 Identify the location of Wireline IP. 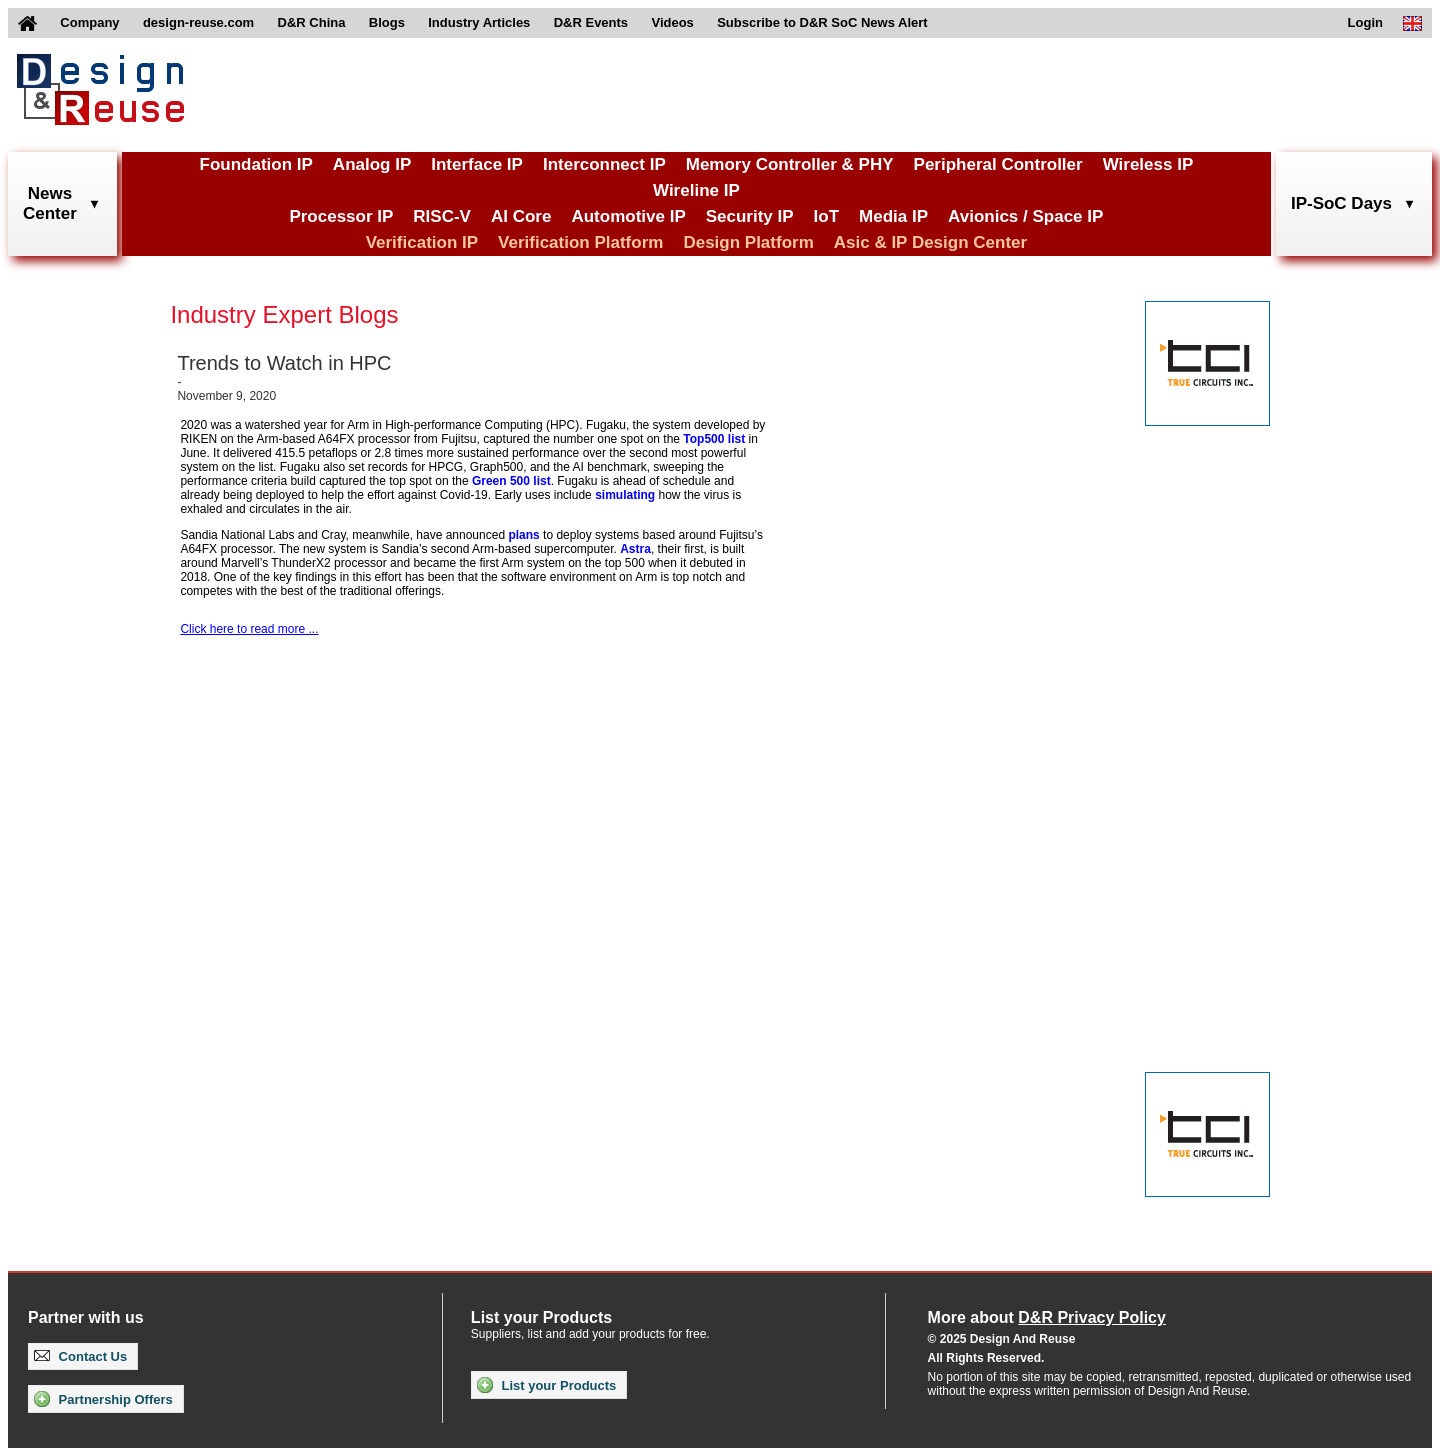
(696, 190).